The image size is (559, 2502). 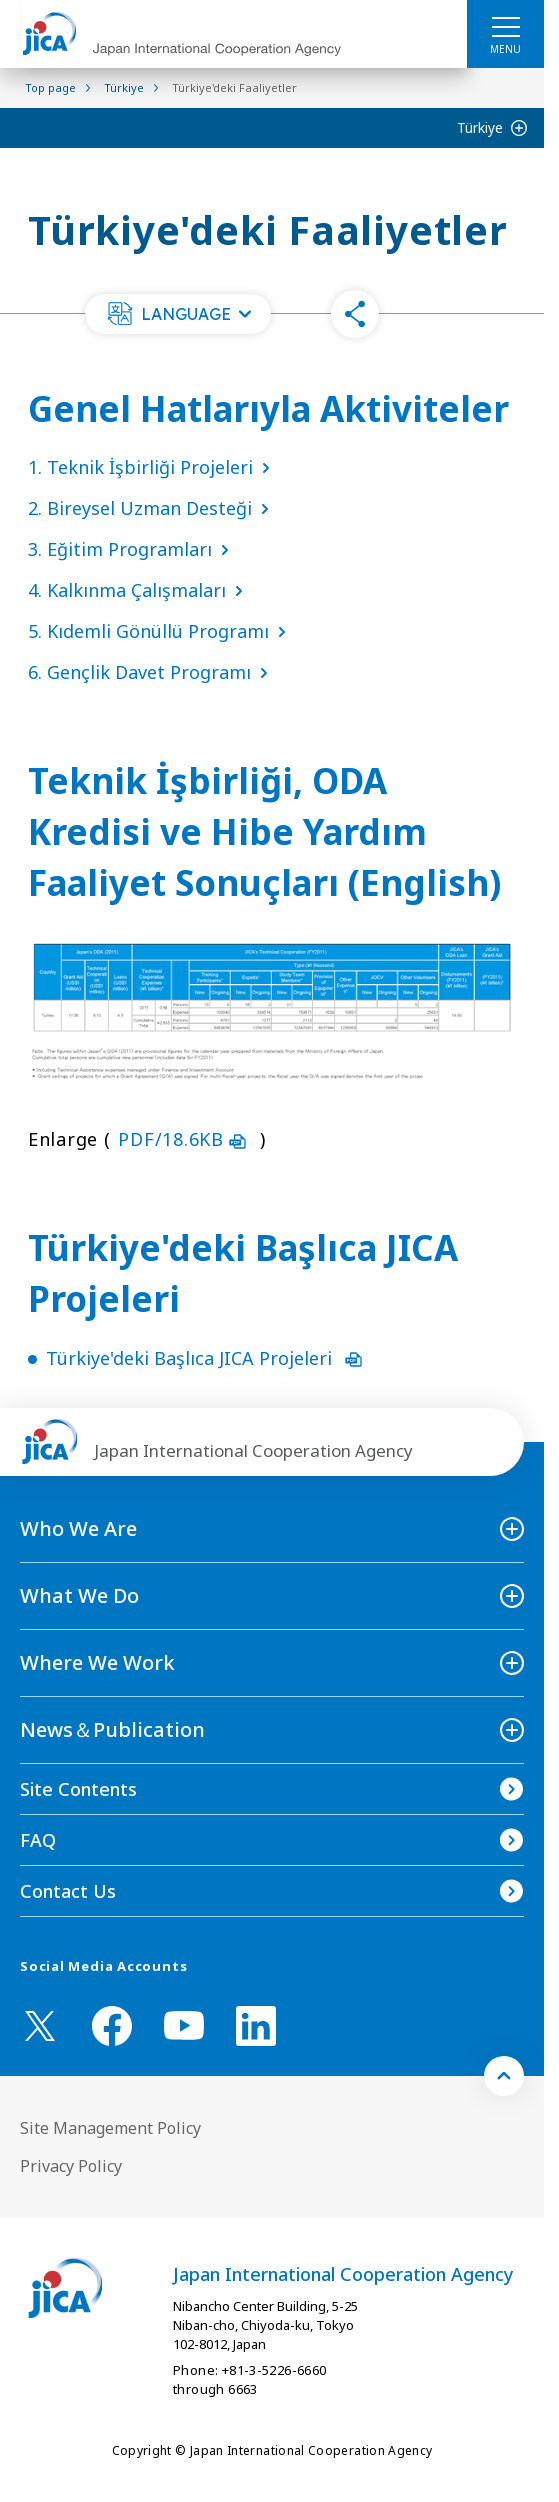 What do you see at coordinates (153, 467) in the screenshot?
I see `1. Teknik İşbirliği Projeleri` at bounding box center [153, 467].